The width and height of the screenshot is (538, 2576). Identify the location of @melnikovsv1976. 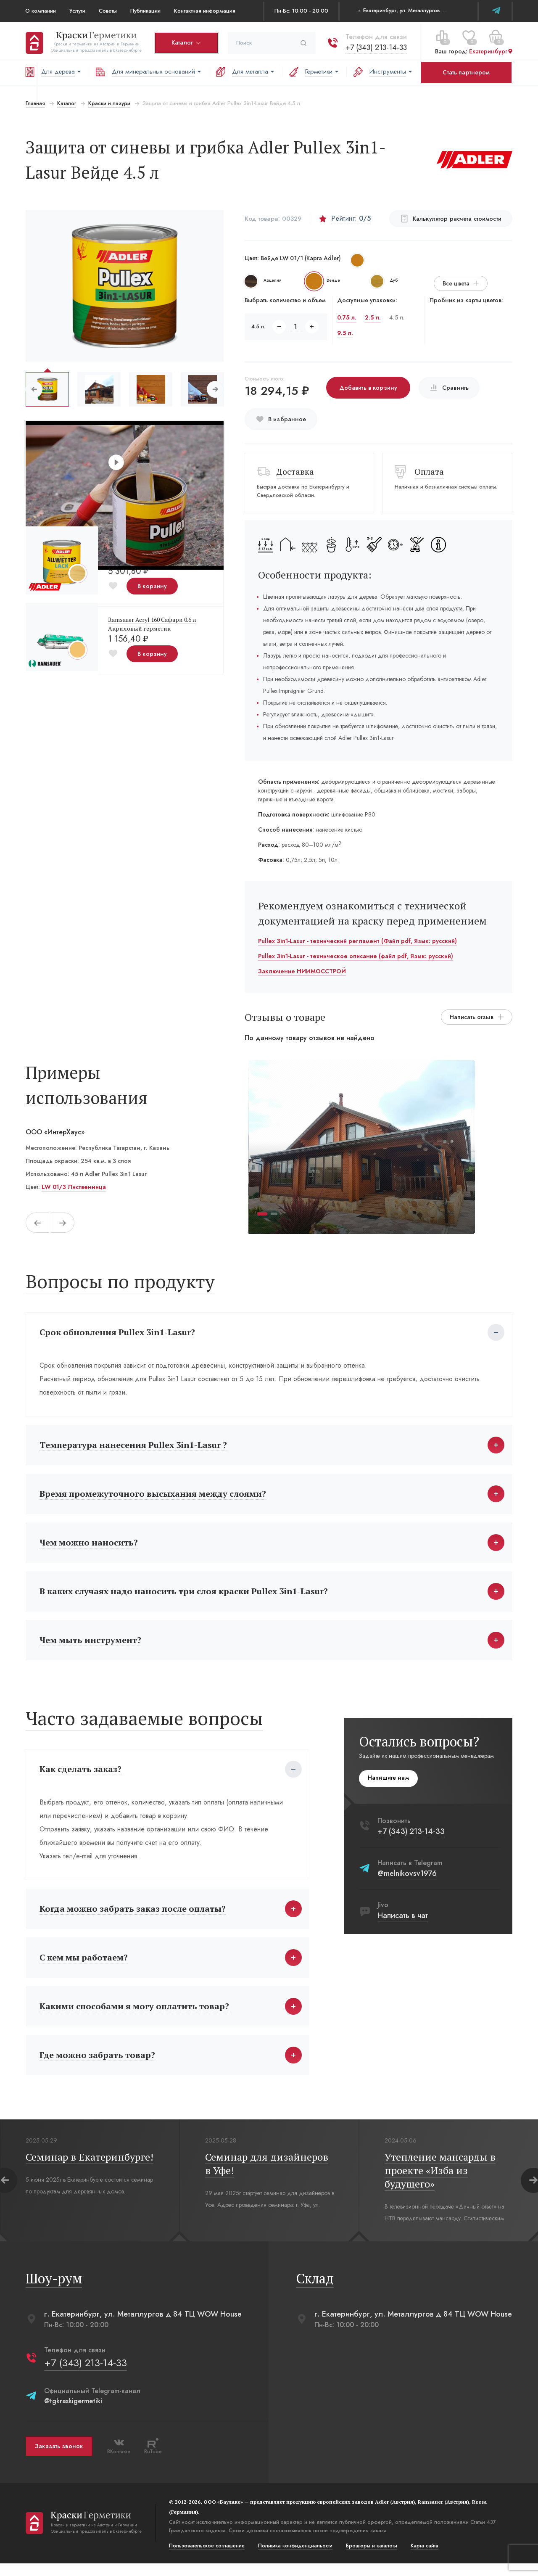
(407, 1879).